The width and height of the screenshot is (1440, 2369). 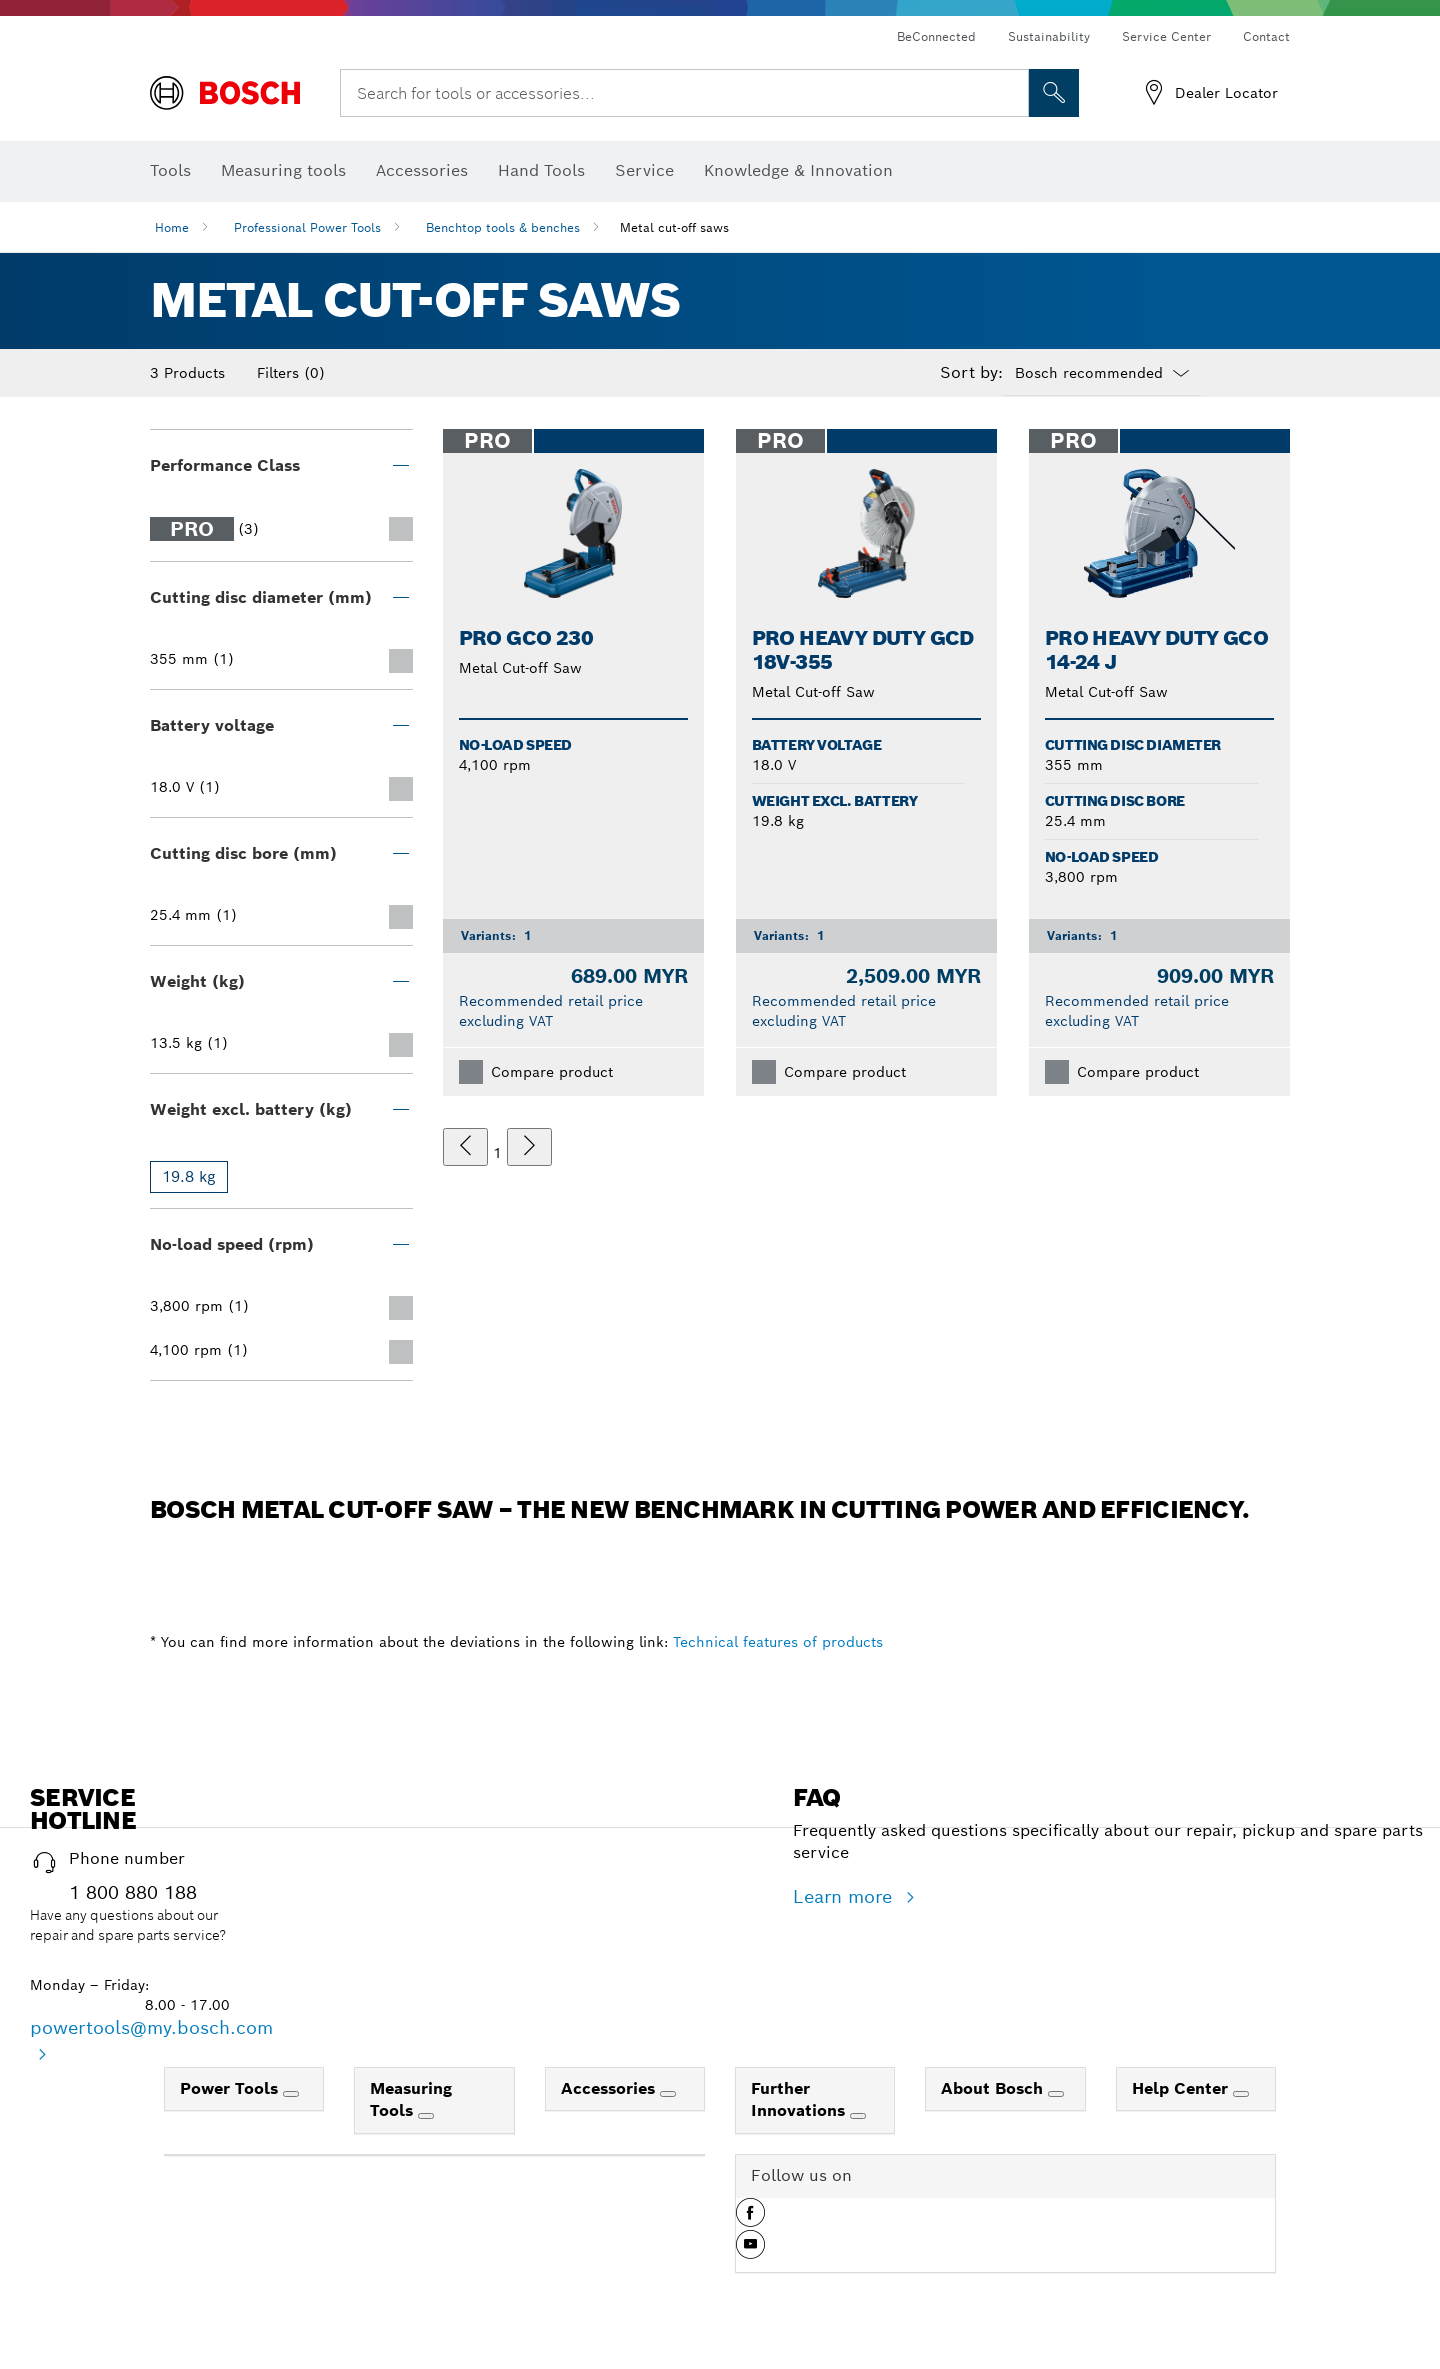 I want to click on Metal cut-off saws, so click(x=674, y=227).